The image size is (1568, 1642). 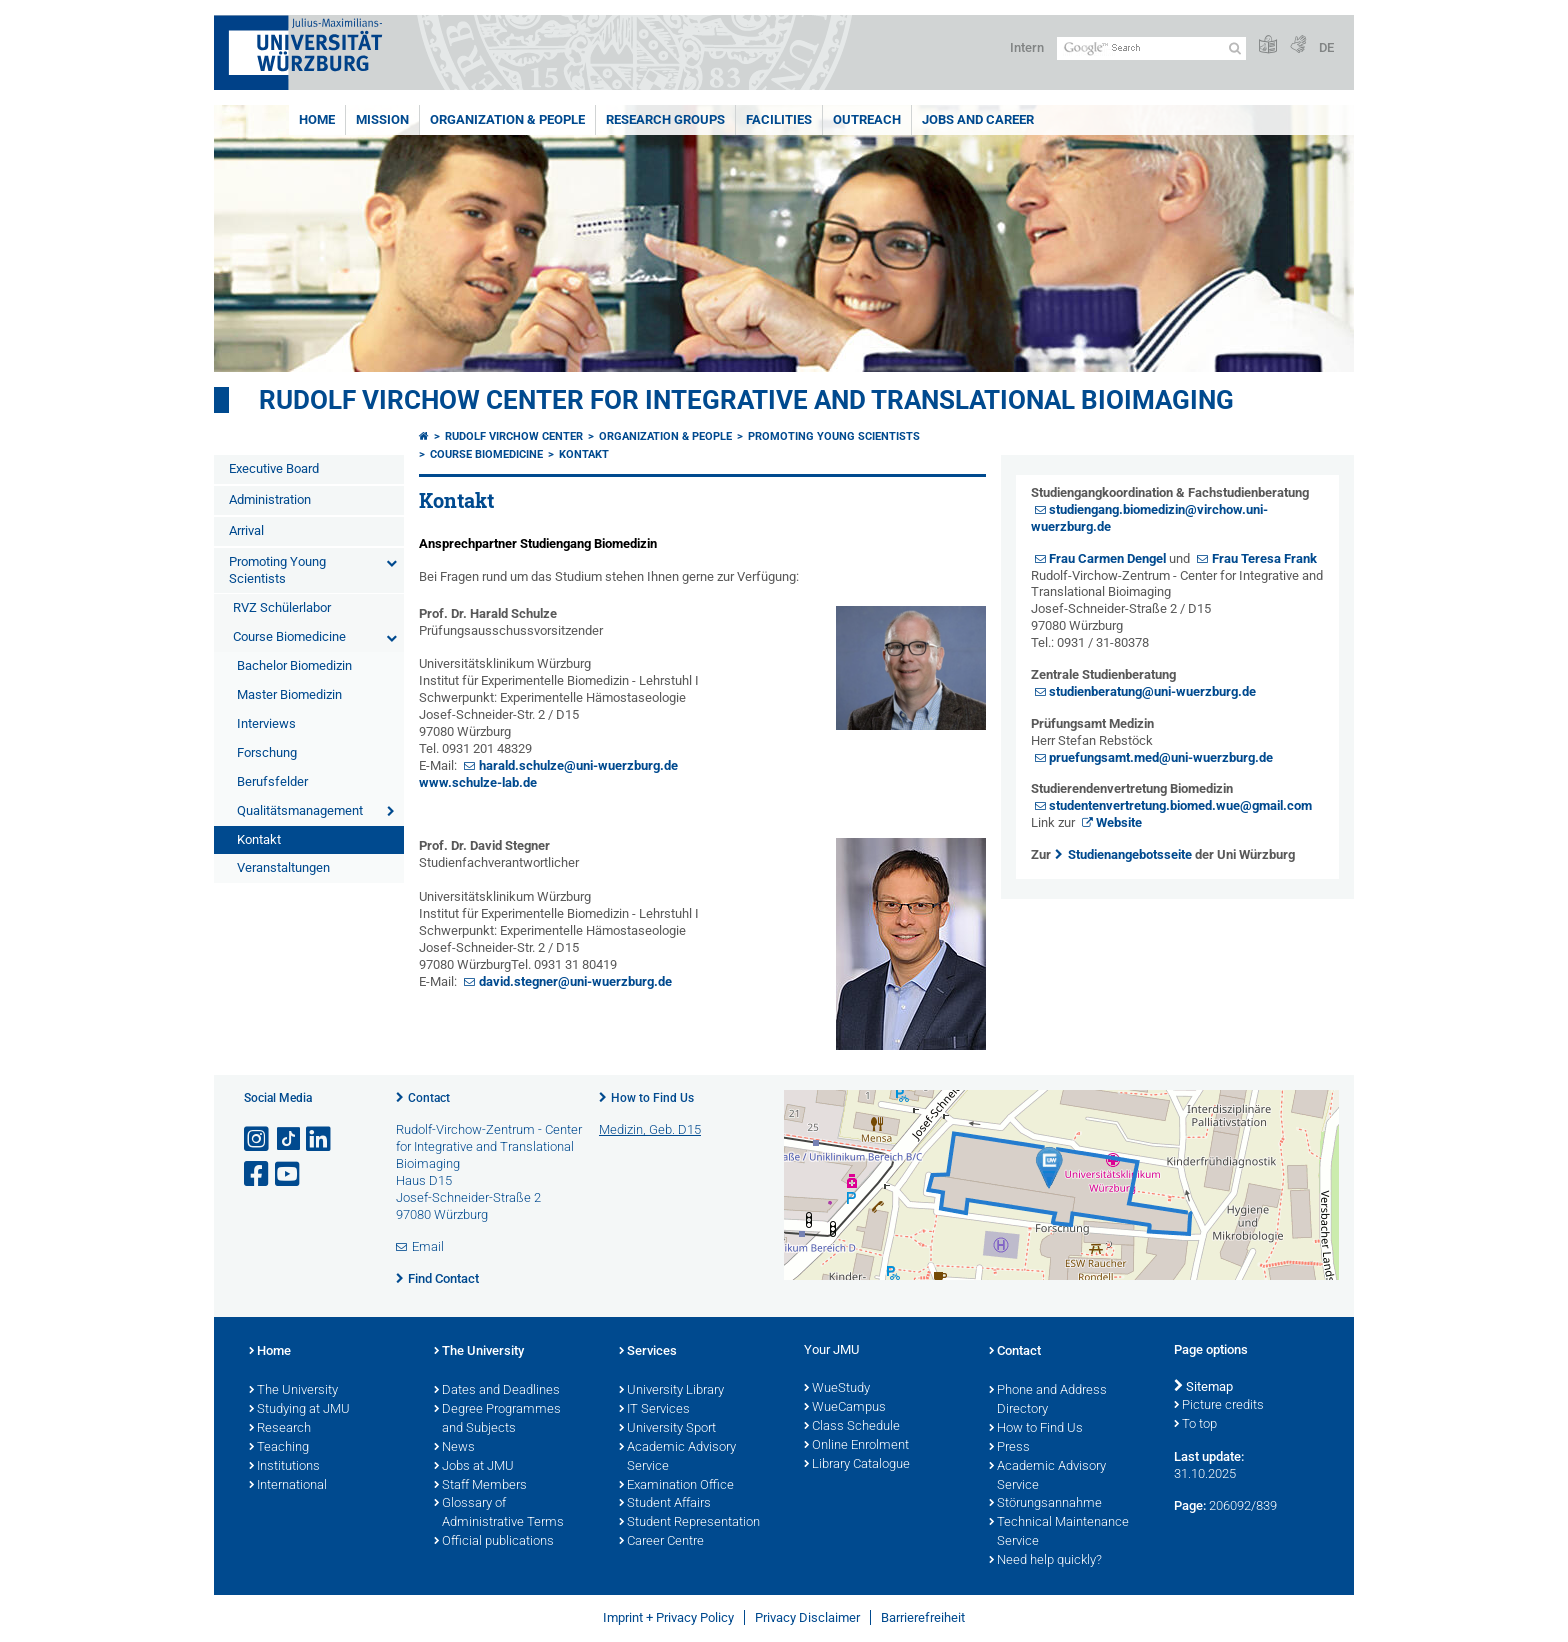 What do you see at coordinates (857, 1465) in the screenshot?
I see `Library Catalogue` at bounding box center [857, 1465].